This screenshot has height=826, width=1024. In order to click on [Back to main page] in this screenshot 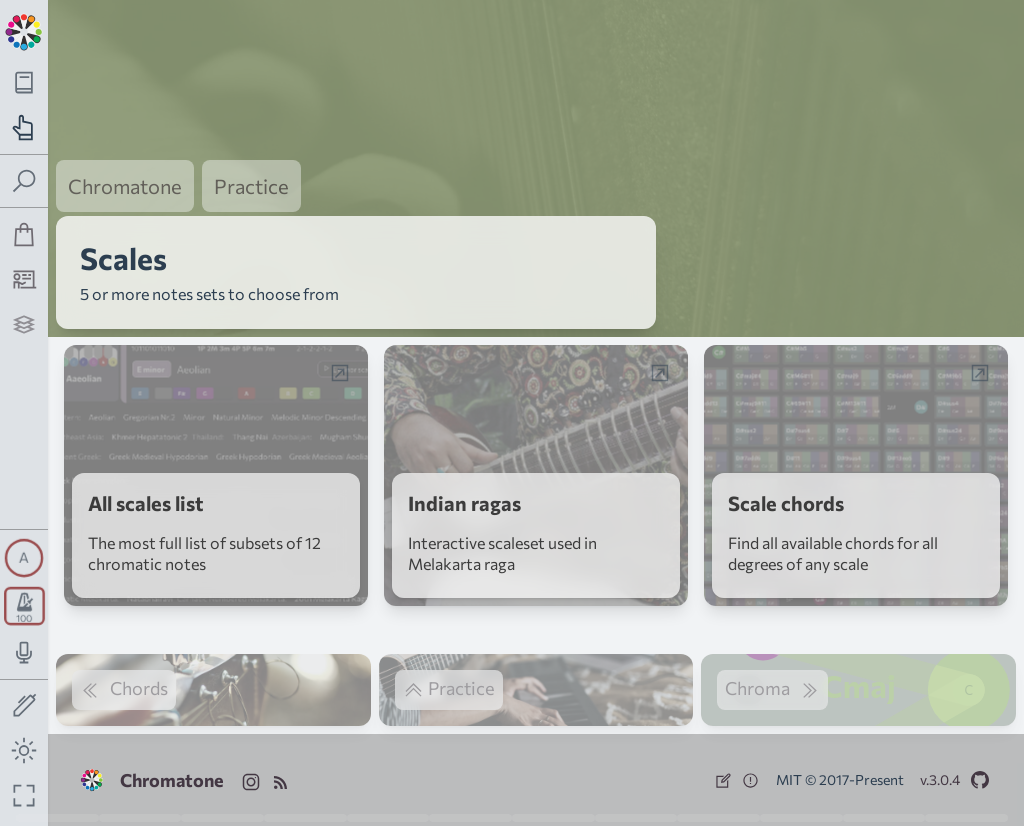, I will do `click(24, 30)`.